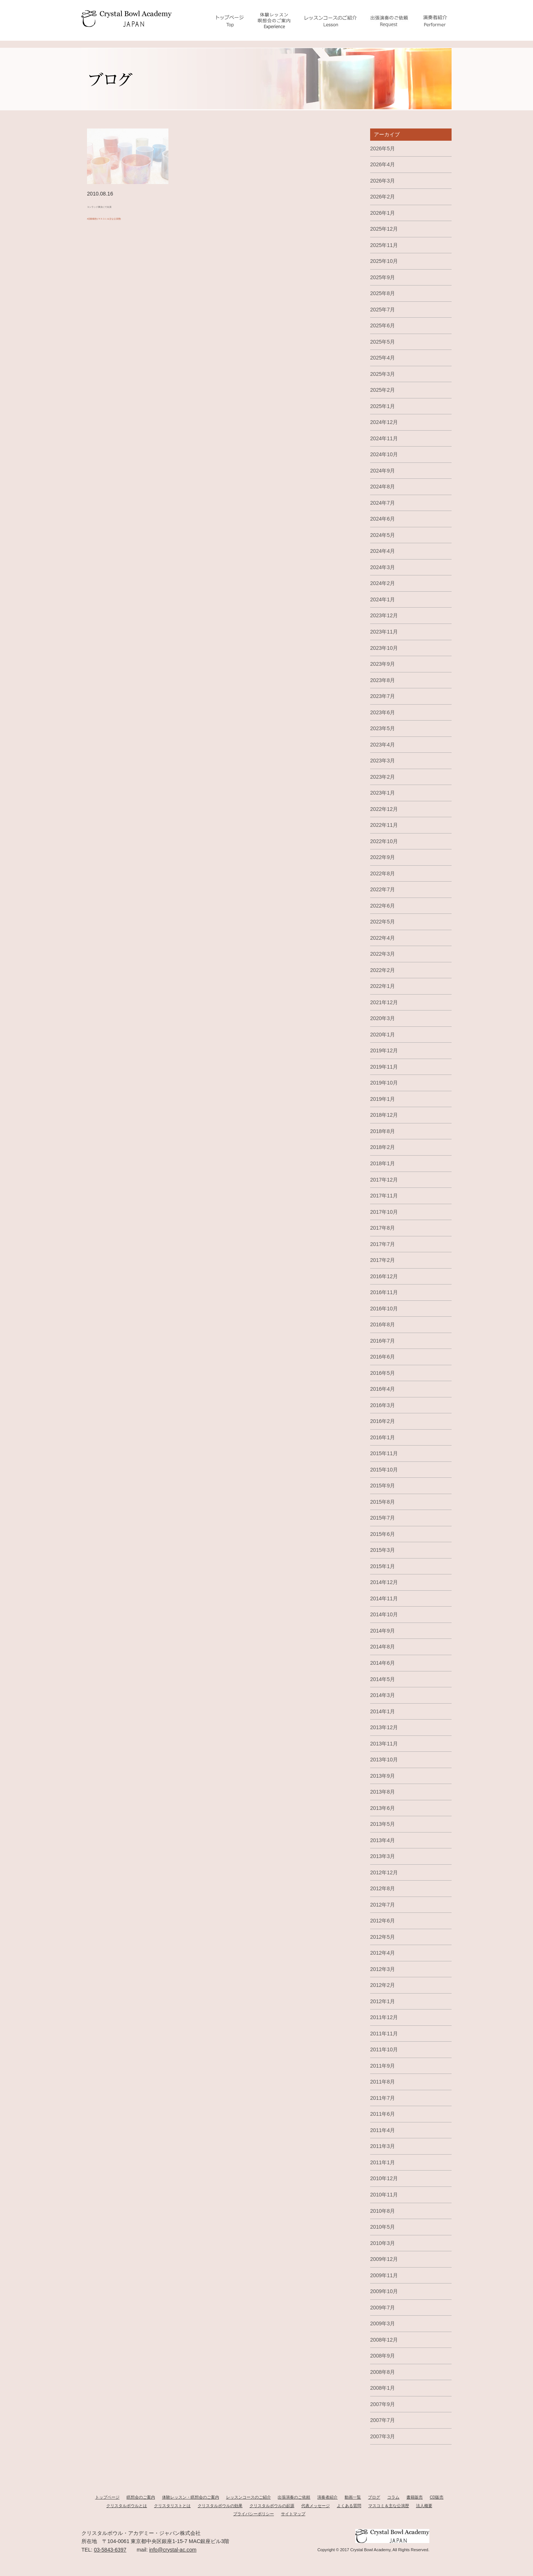 The image size is (533, 2576). What do you see at coordinates (382, 728) in the screenshot?
I see `2023年5月` at bounding box center [382, 728].